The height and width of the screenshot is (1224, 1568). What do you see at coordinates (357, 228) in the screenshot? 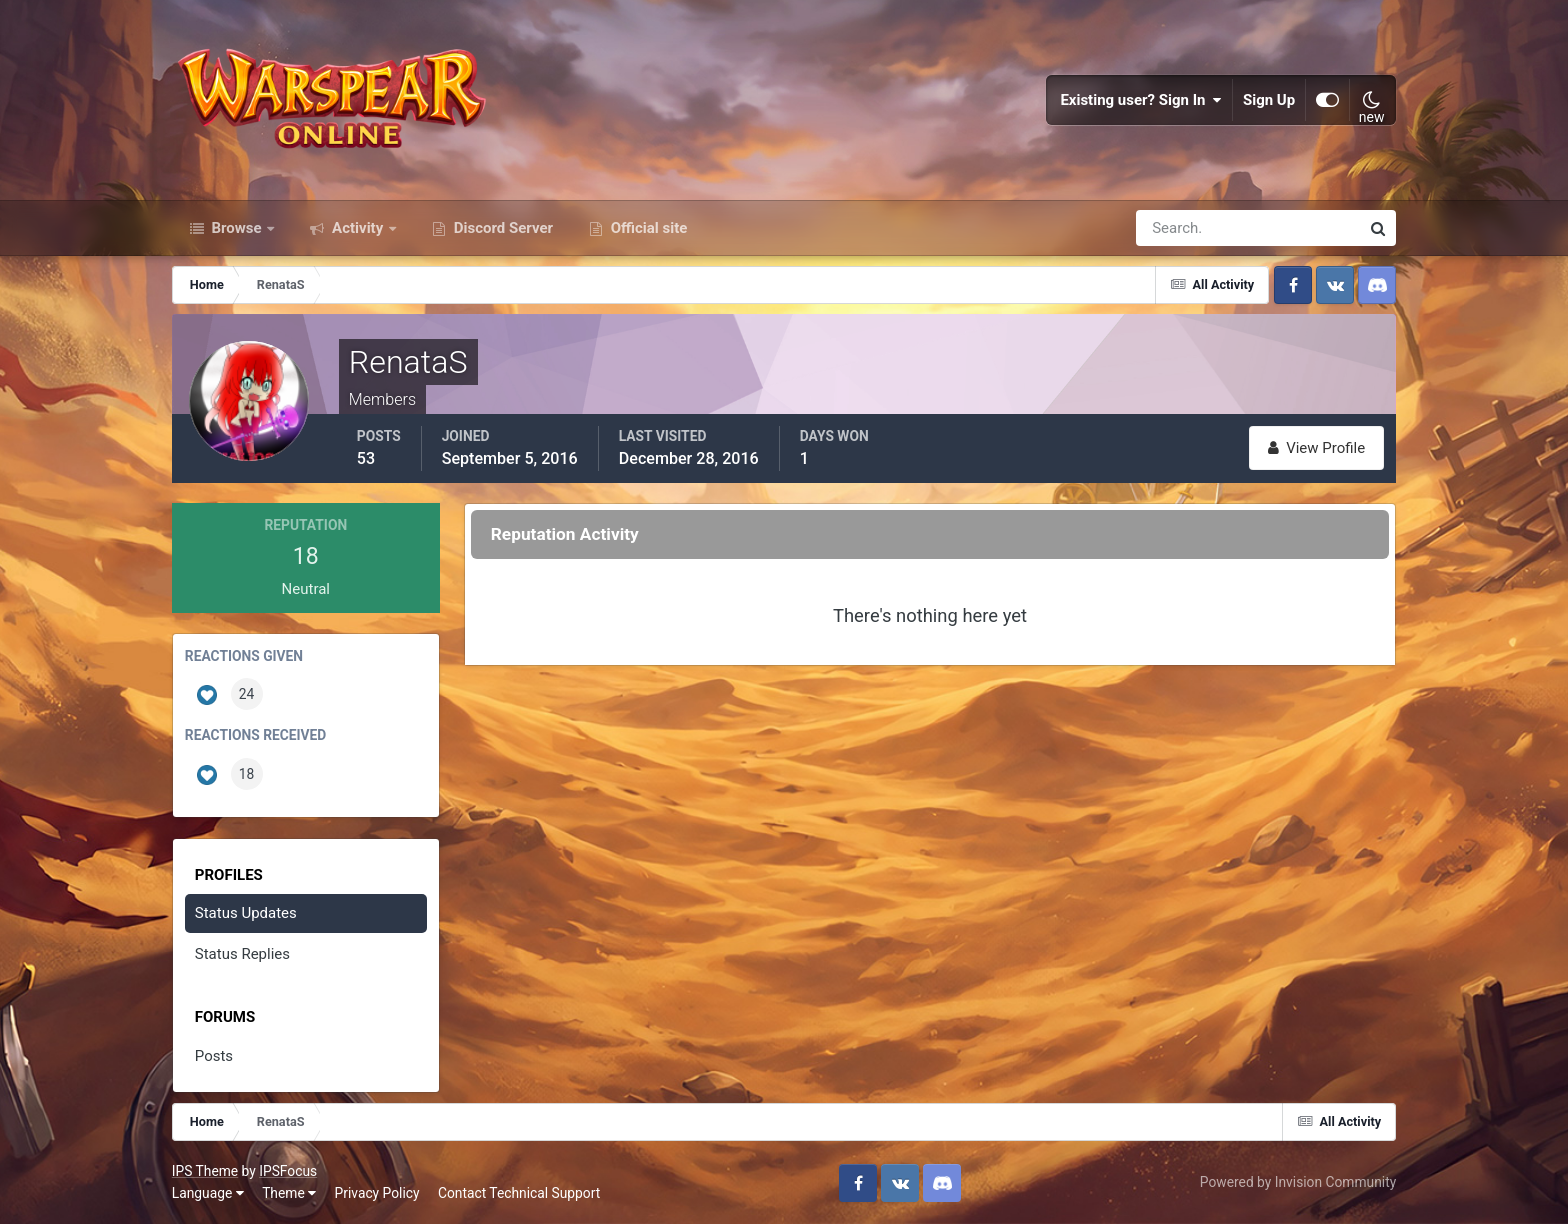
I see `Activity` at bounding box center [357, 228].